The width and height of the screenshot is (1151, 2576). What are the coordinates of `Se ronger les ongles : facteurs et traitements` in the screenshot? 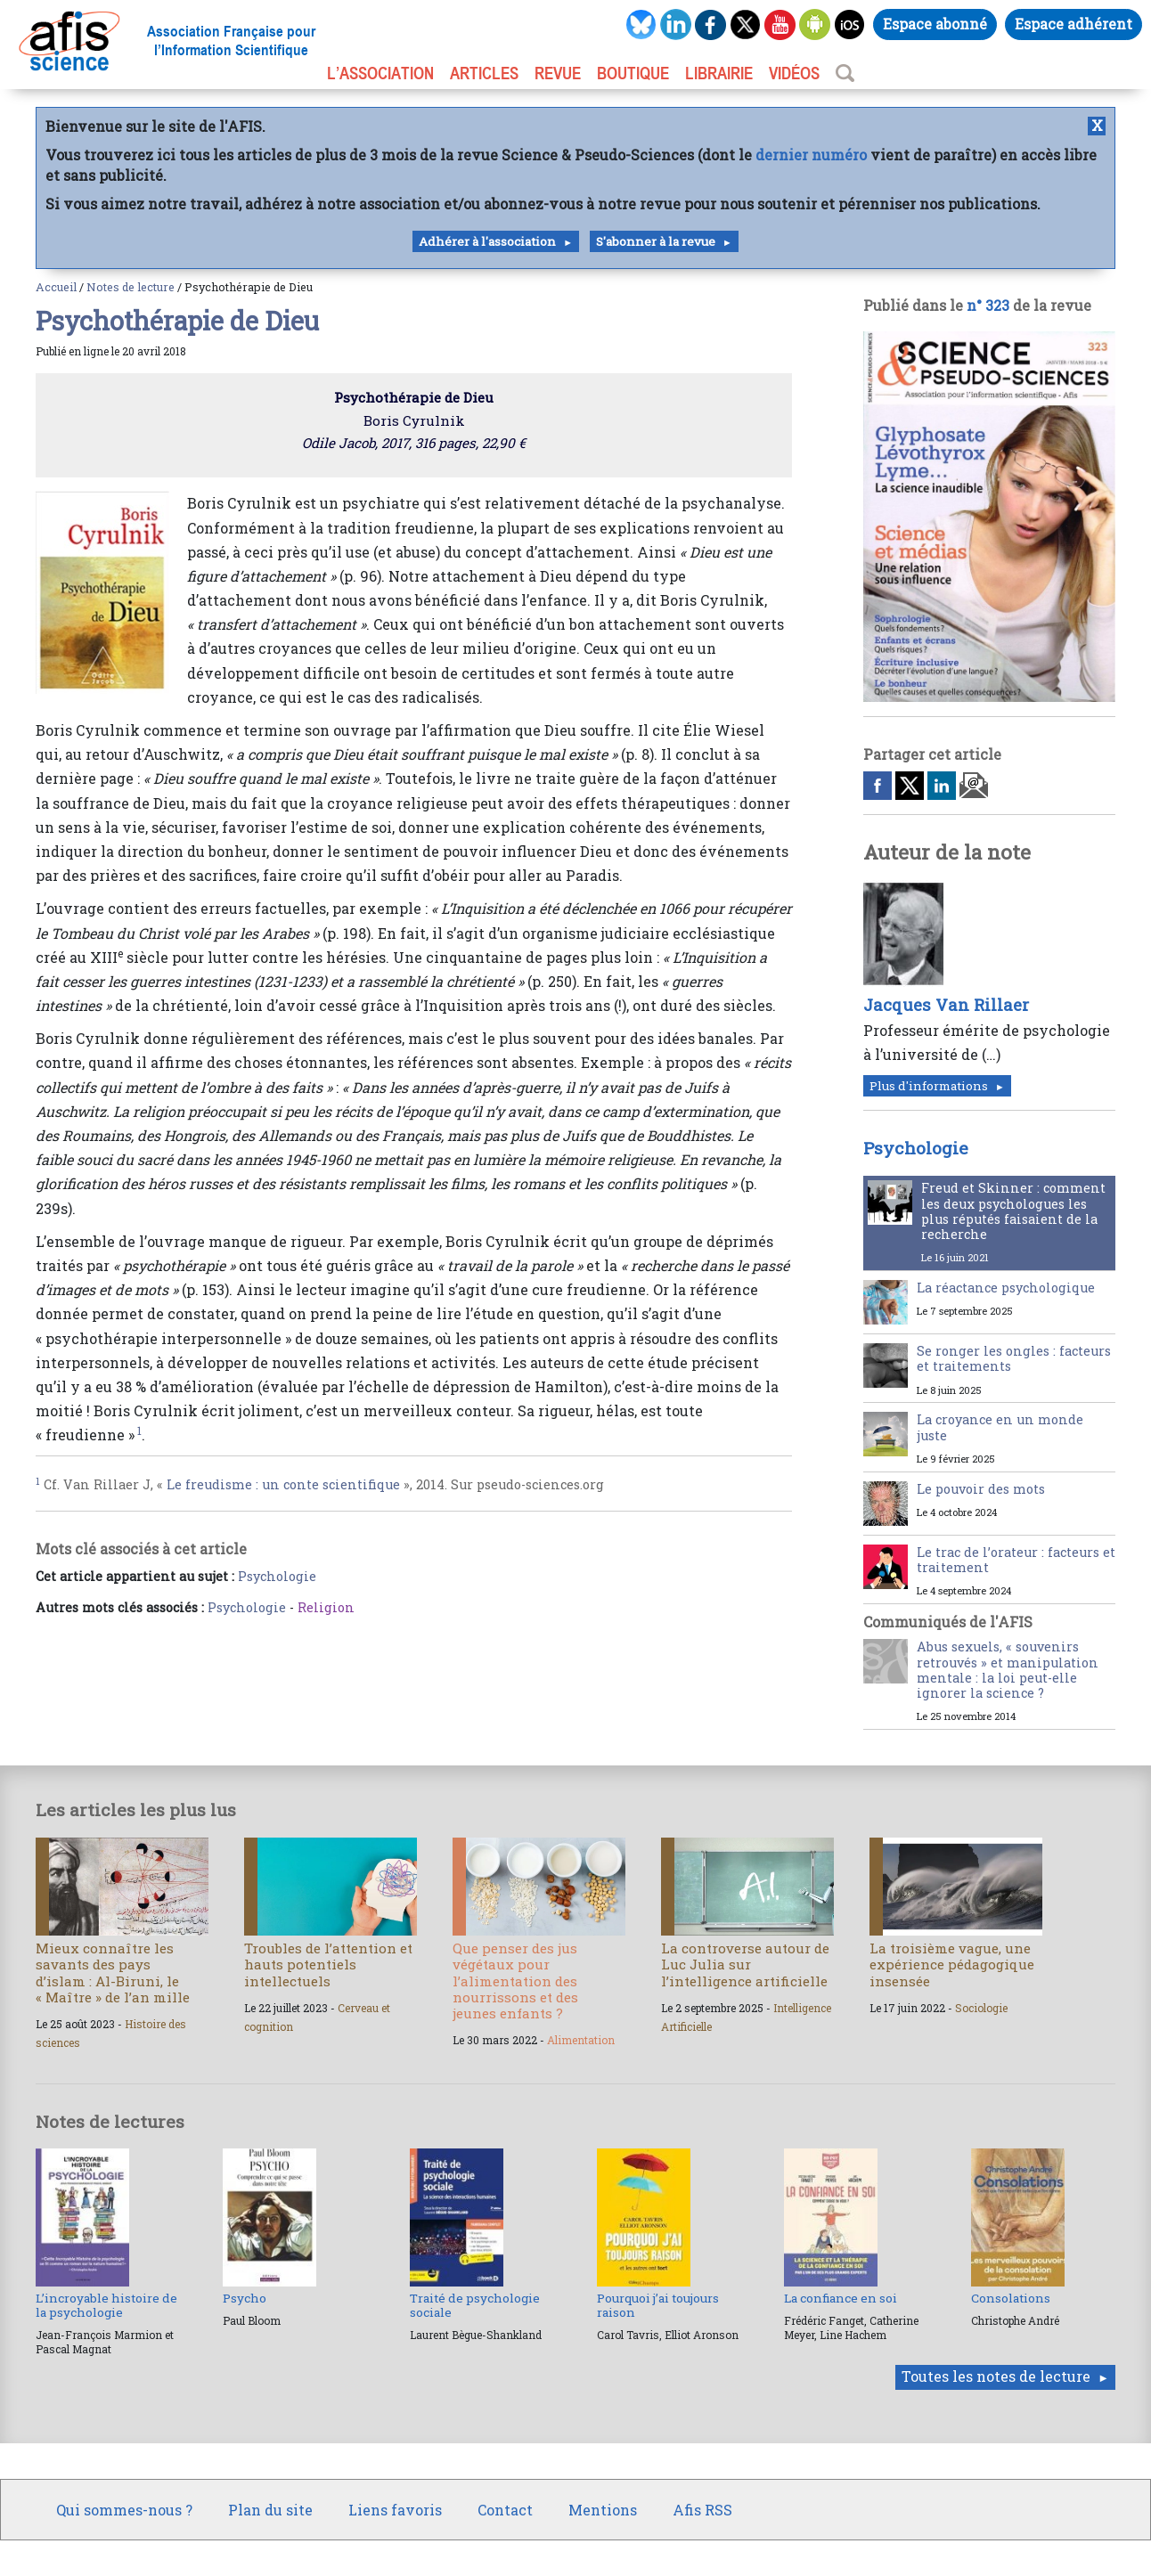 It's located at (1014, 1358).